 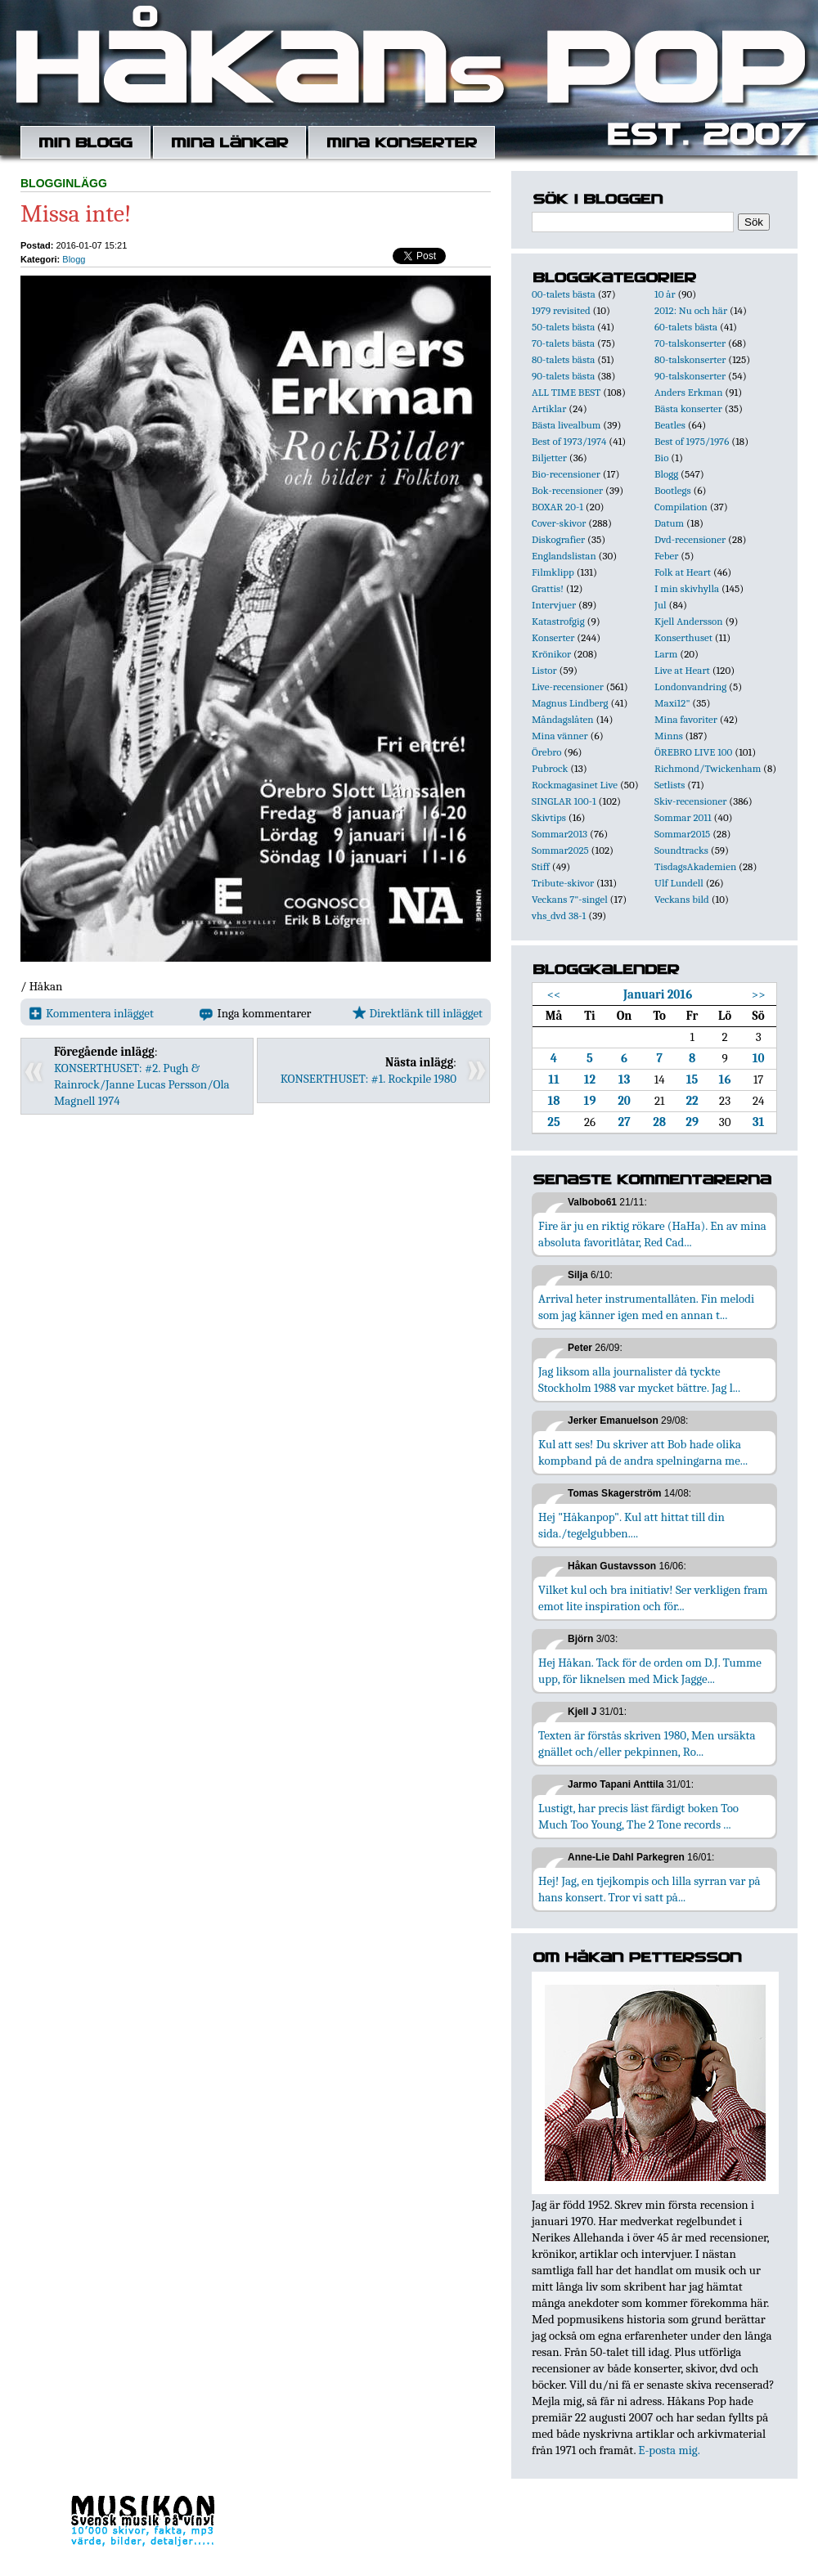 I want to click on Datum, so click(x=669, y=523).